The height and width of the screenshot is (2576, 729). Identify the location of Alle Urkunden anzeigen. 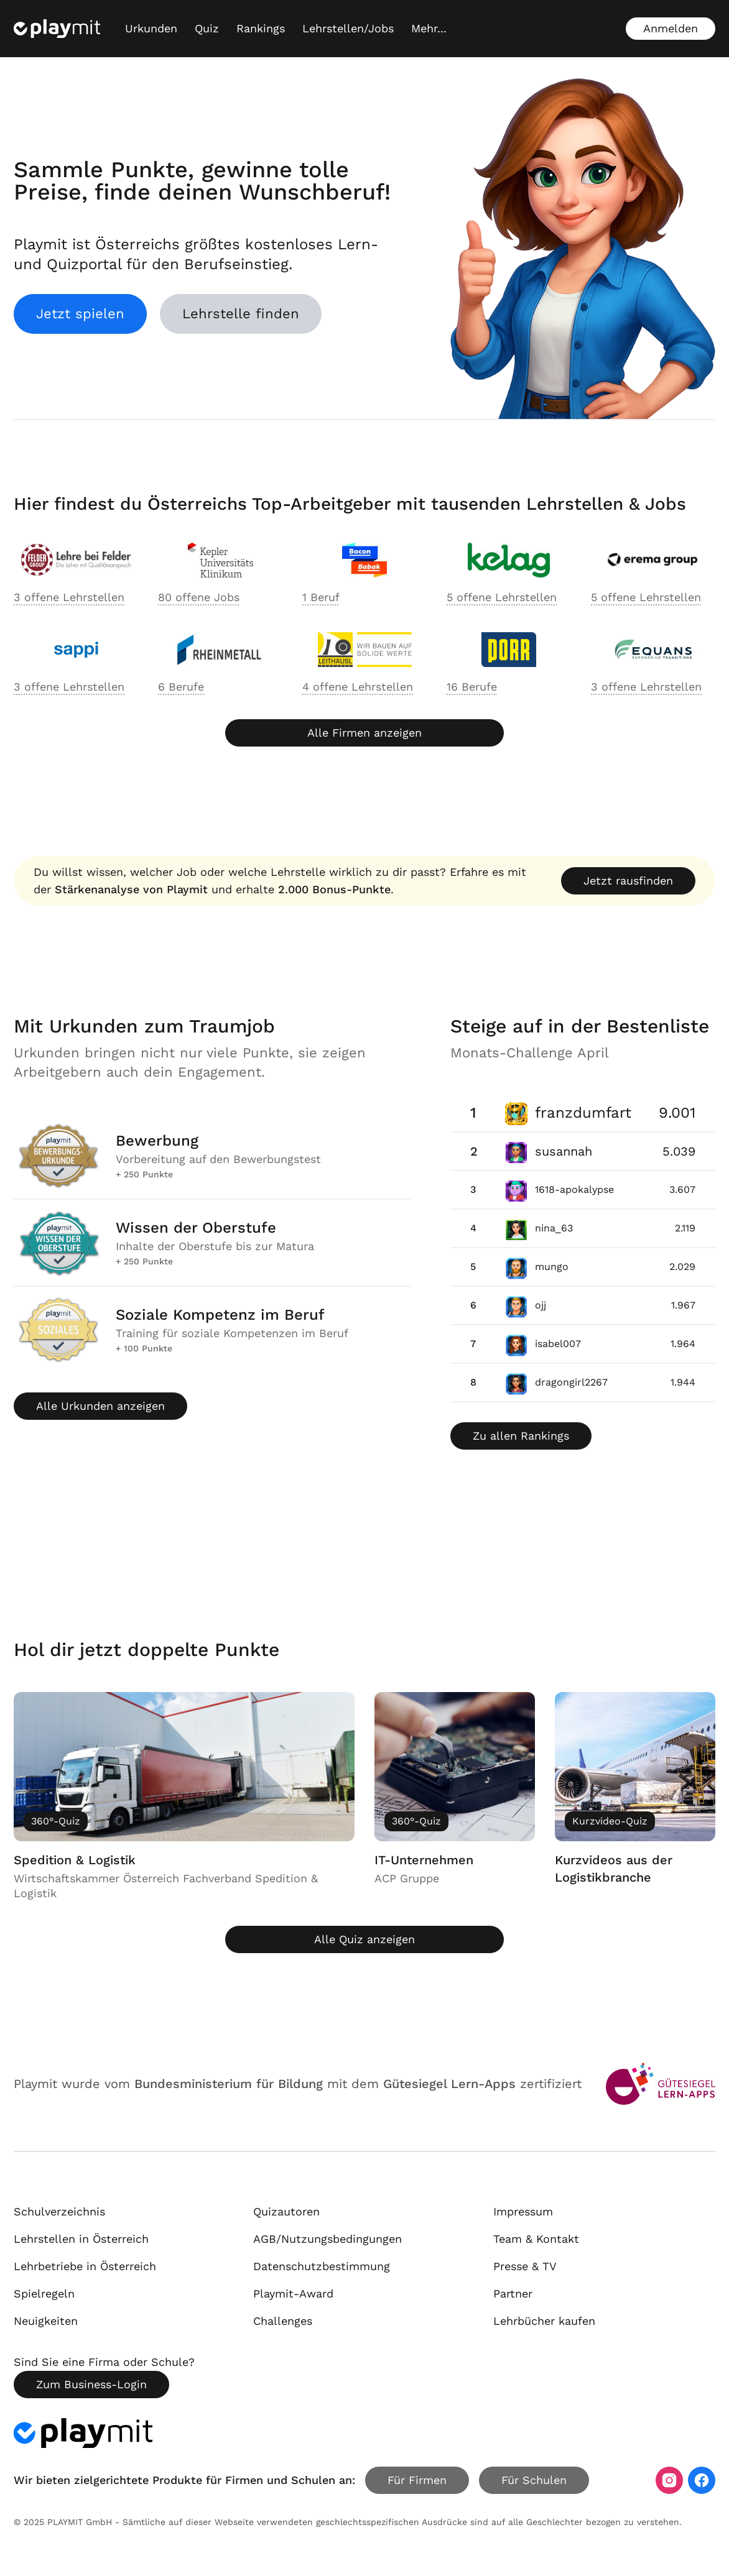
(100, 1405).